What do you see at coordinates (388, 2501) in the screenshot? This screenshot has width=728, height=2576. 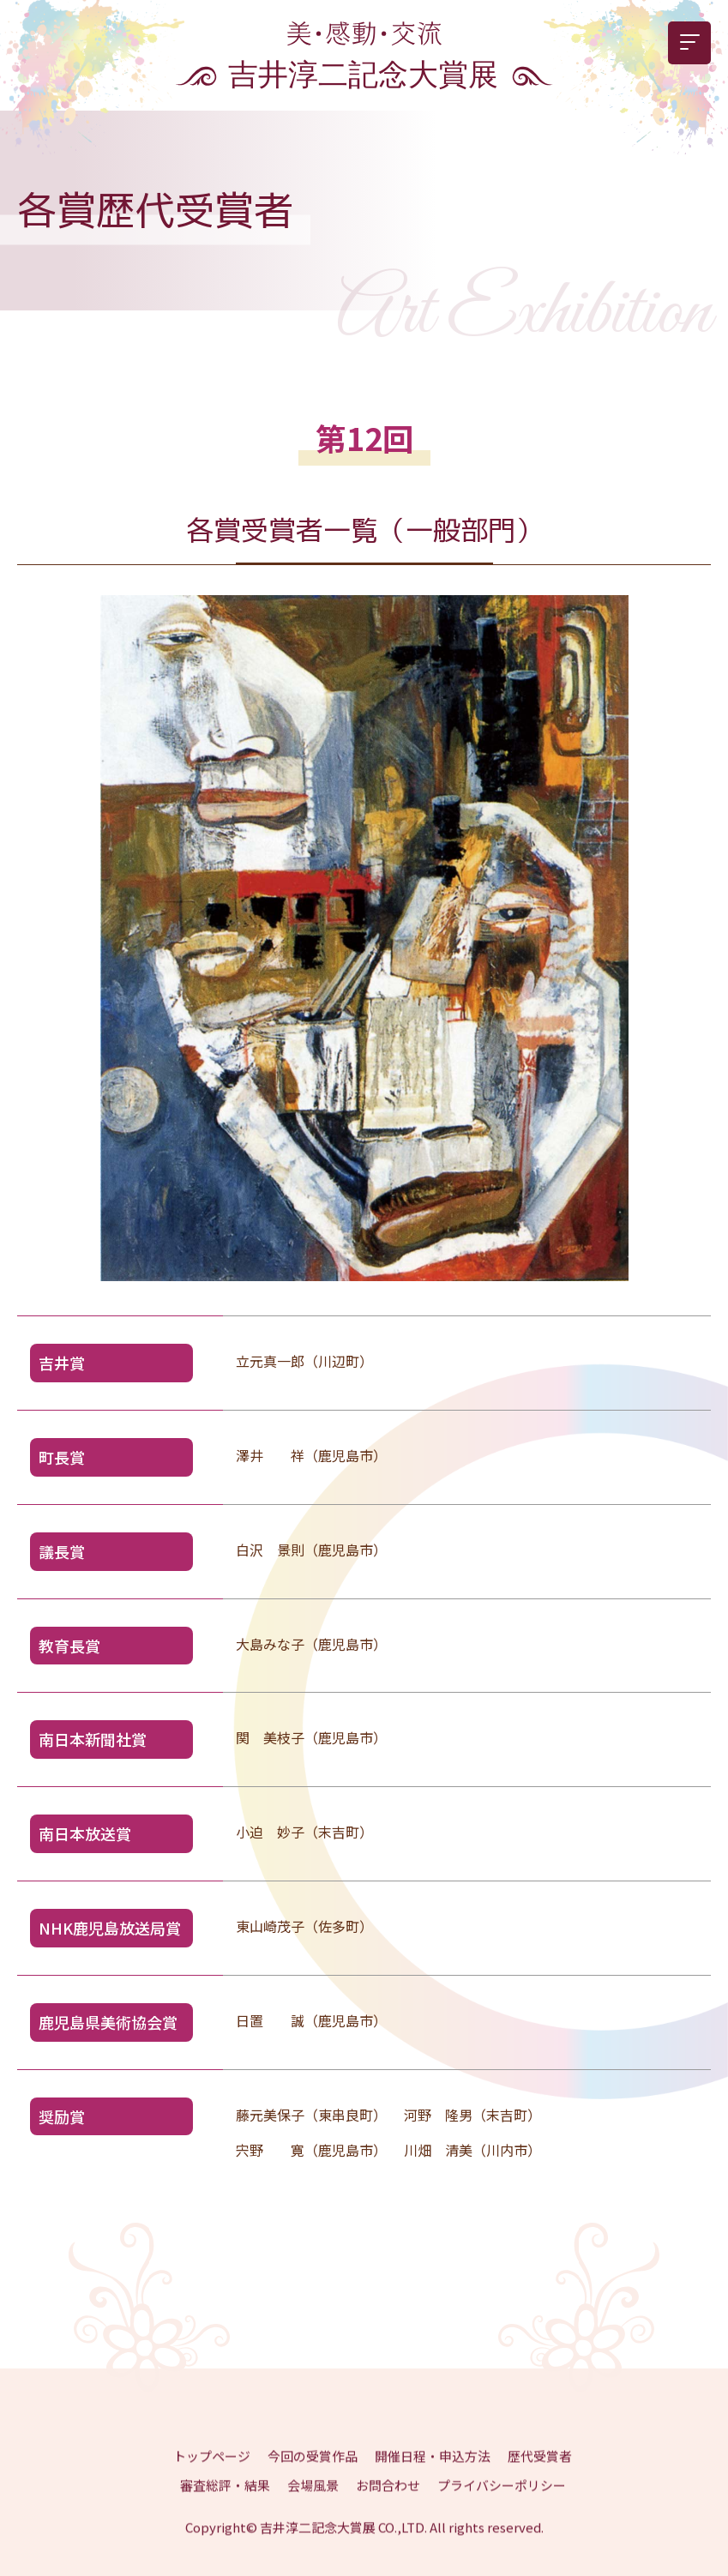 I see `お問合わせ` at bounding box center [388, 2501].